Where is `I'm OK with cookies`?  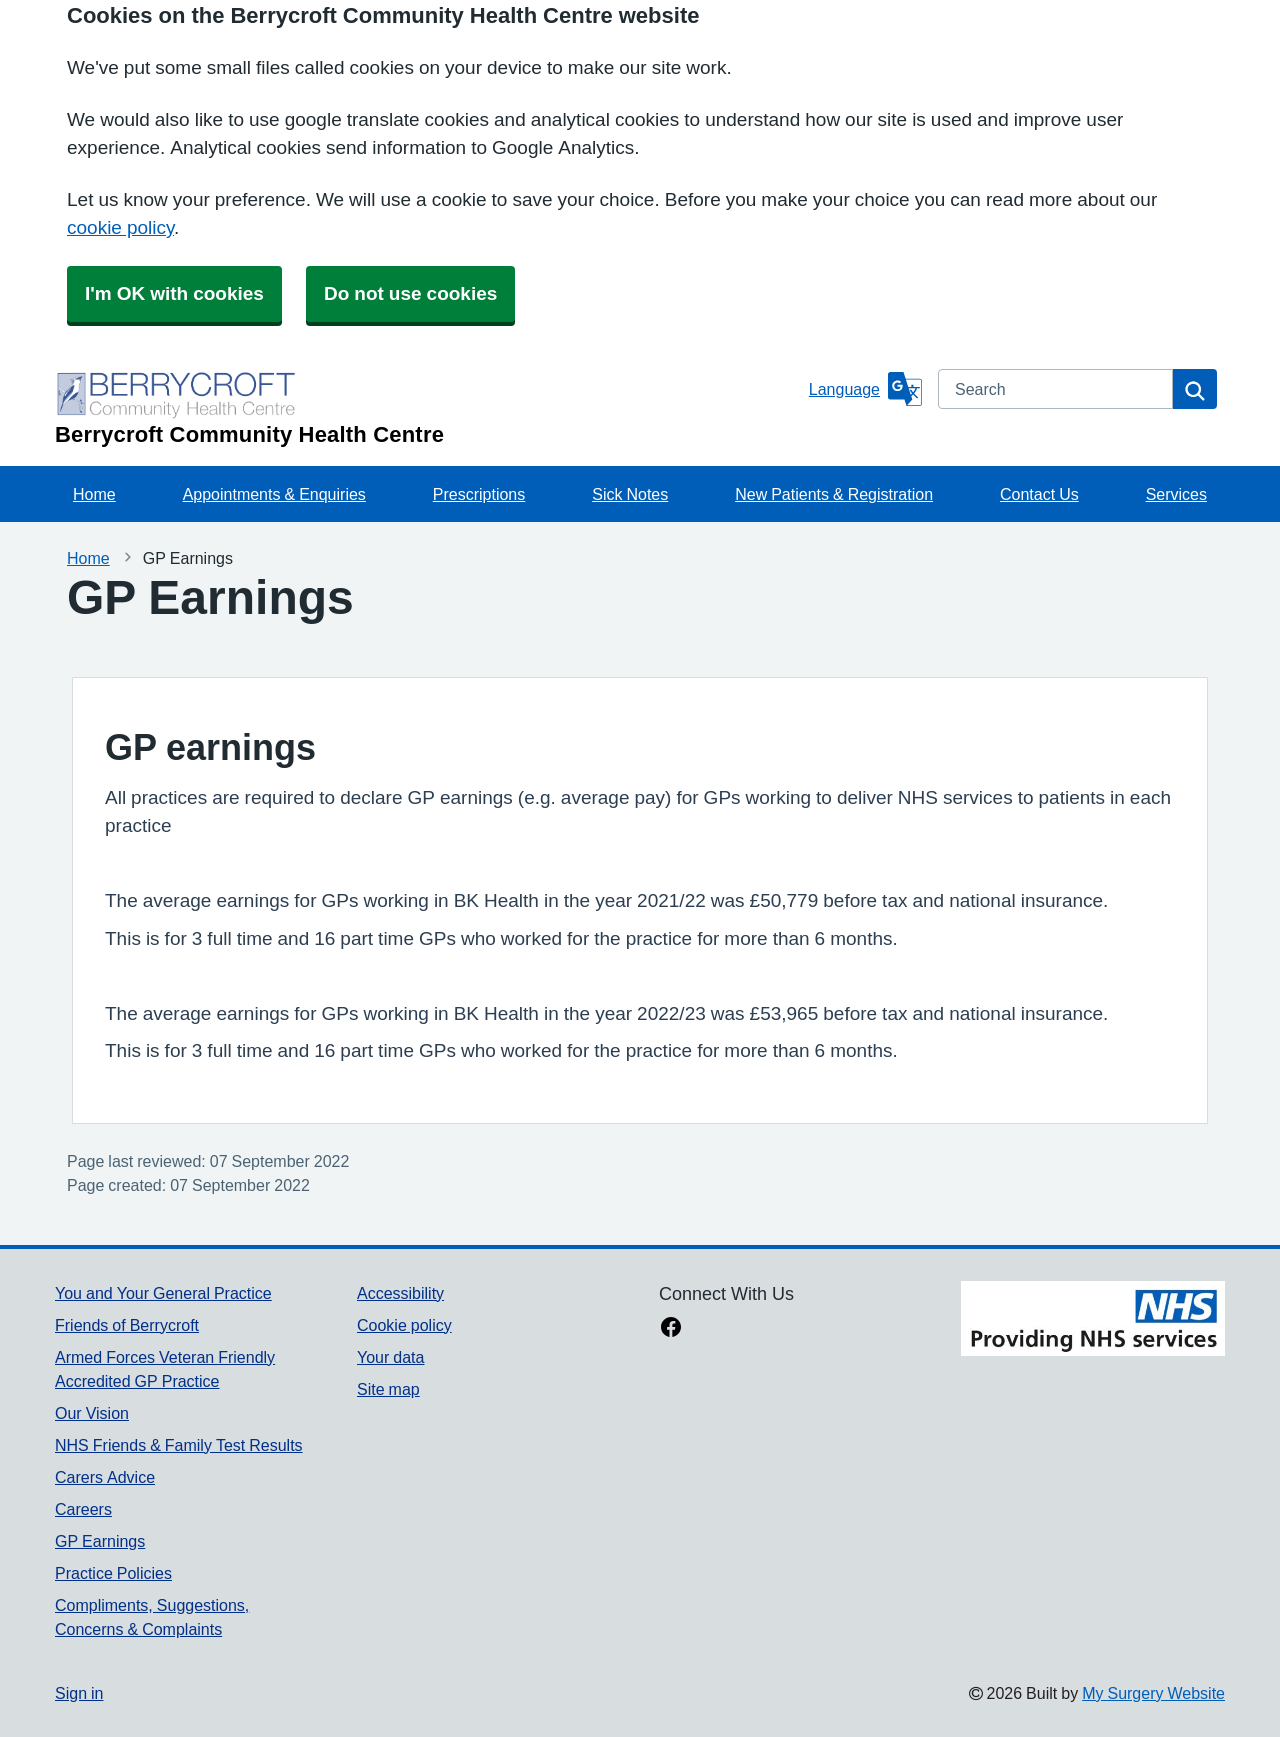
I'm OK with cookies is located at coordinates (174, 293).